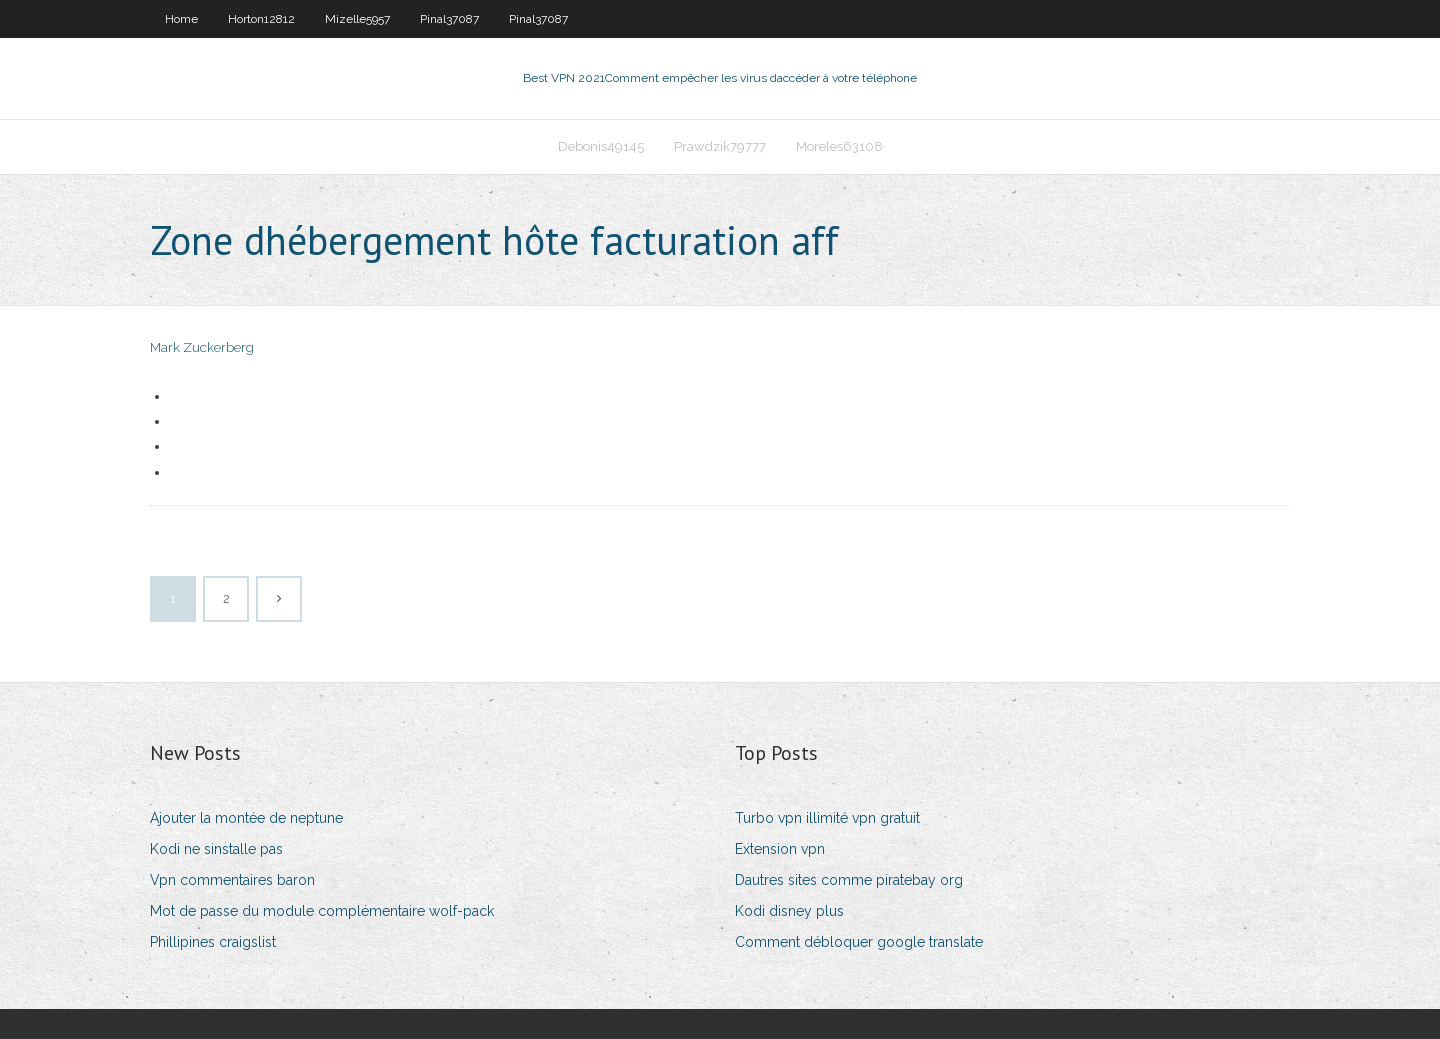 The image size is (1440, 1039). What do you see at coordinates (216, 849) in the screenshot?
I see `Kodi ne sinstalle pas` at bounding box center [216, 849].